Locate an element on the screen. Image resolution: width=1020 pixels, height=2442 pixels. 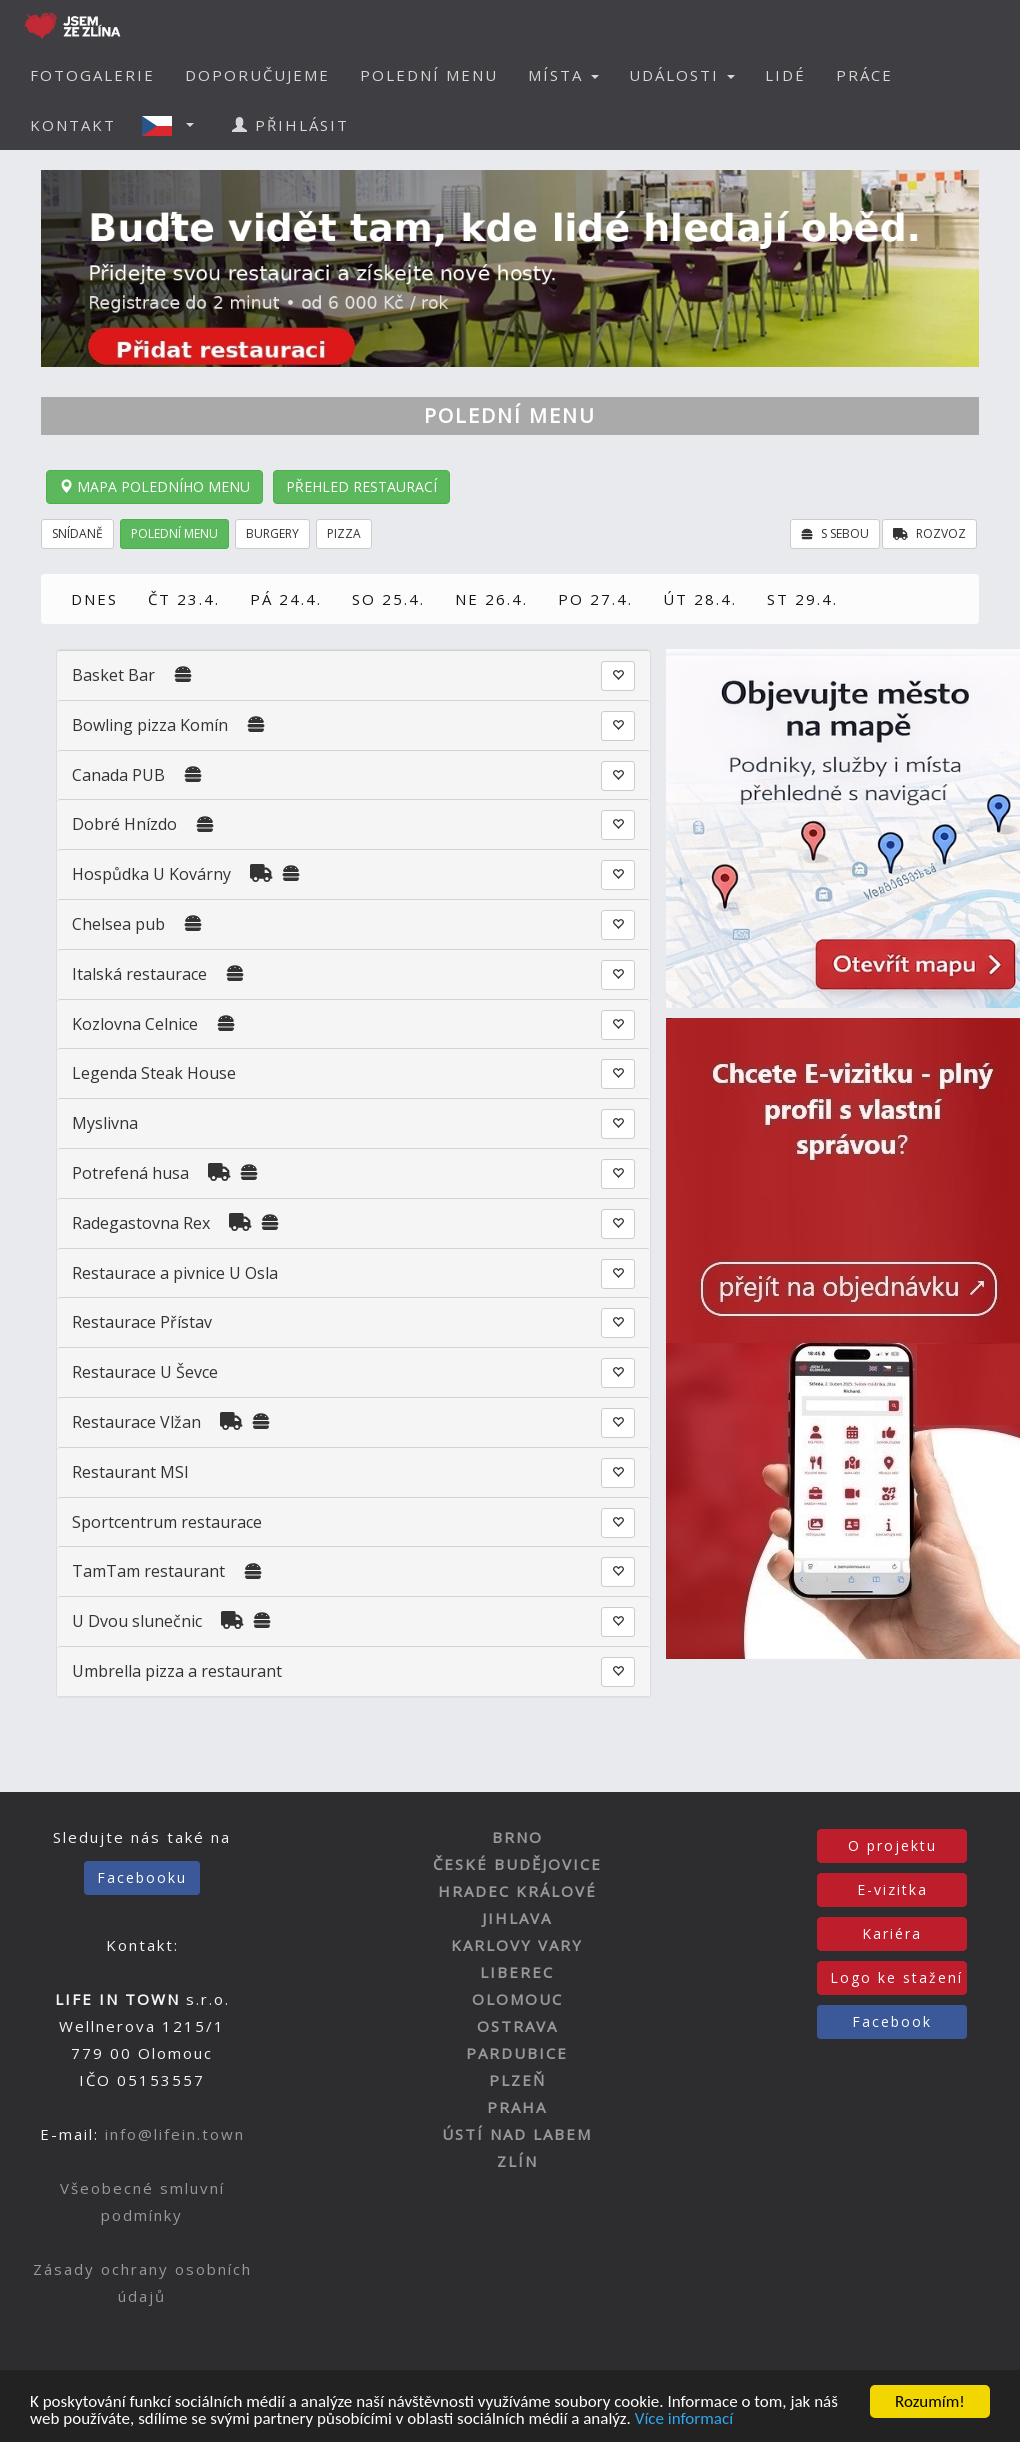
Basket Bar is located at coordinates (113, 675).